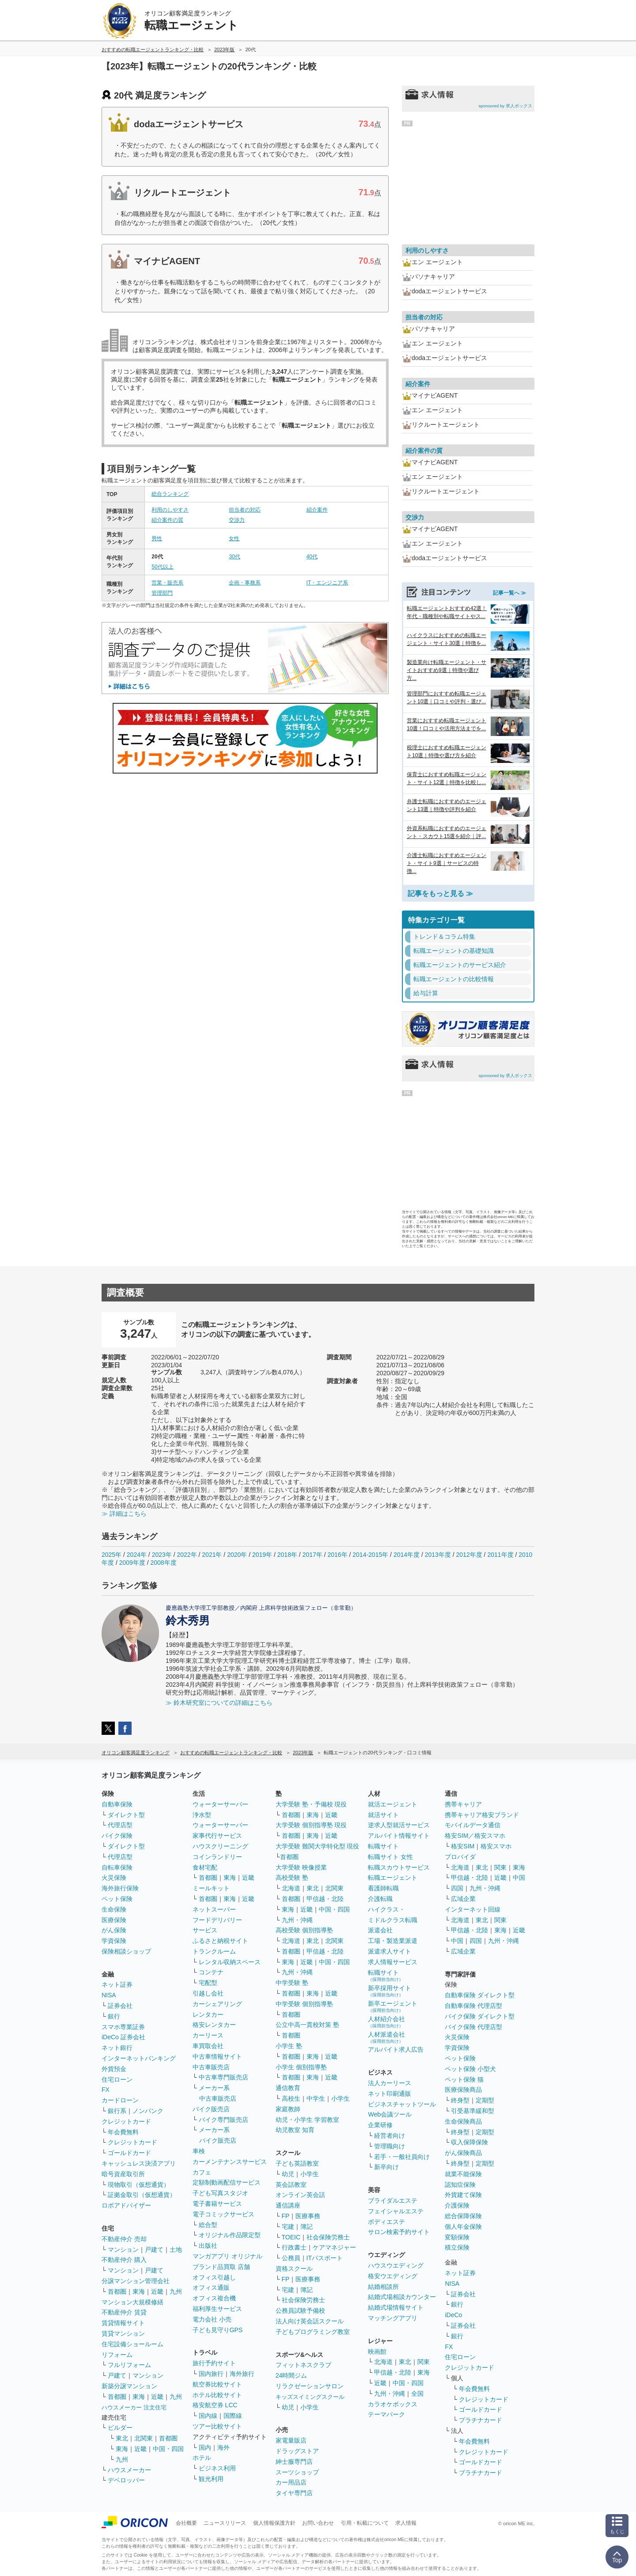 The width and height of the screenshot is (636, 2576). What do you see at coordinates (472, 2110) in the screenshot?
I see `引受基準緩和型` at bounding box center [472, 2110].